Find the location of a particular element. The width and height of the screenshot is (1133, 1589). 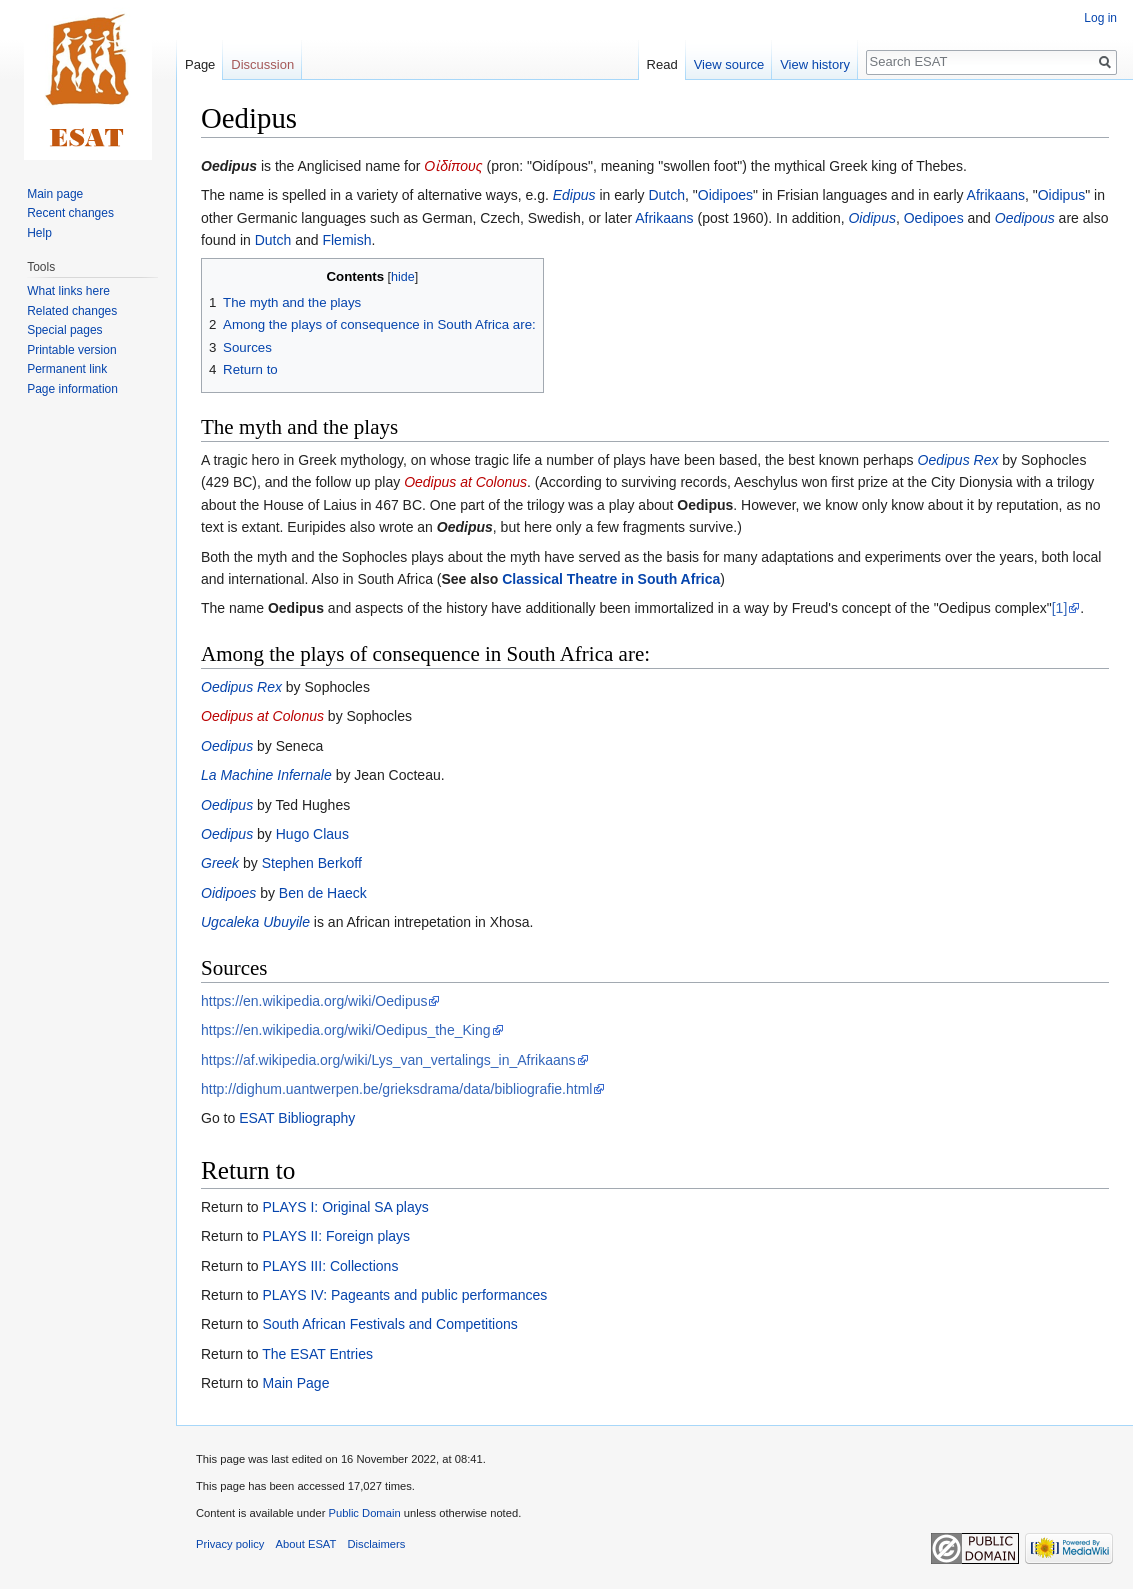

Ben de Haeck is located at coordinates (323, 893).